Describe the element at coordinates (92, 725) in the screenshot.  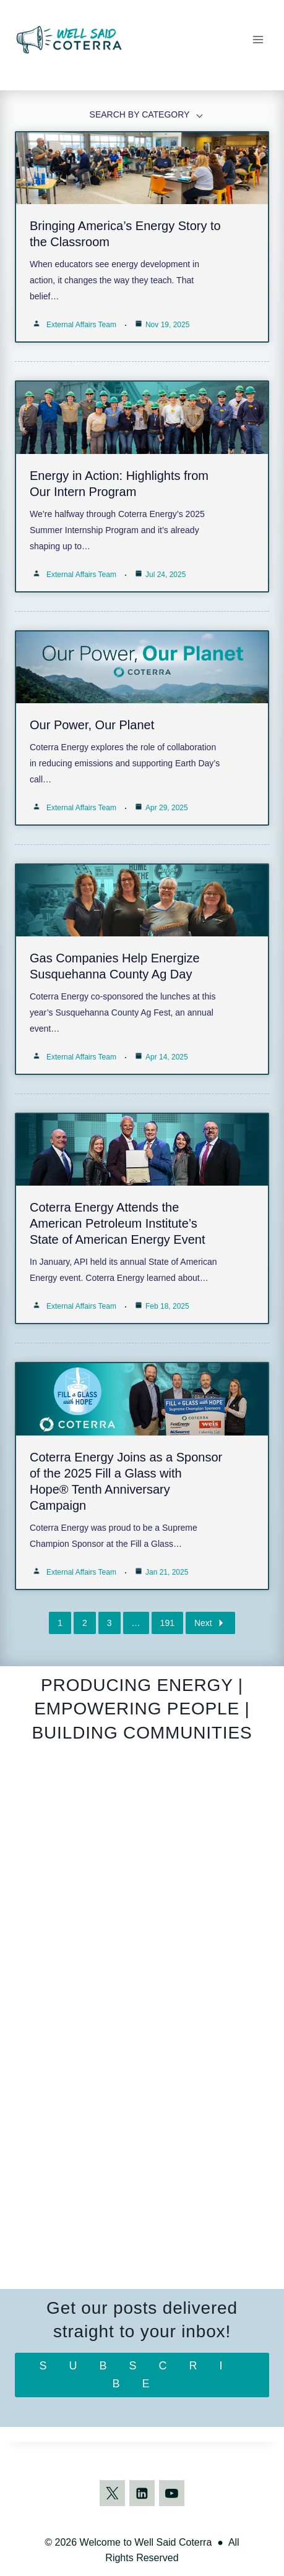
I see `Our Power, Our Planet` at that location.